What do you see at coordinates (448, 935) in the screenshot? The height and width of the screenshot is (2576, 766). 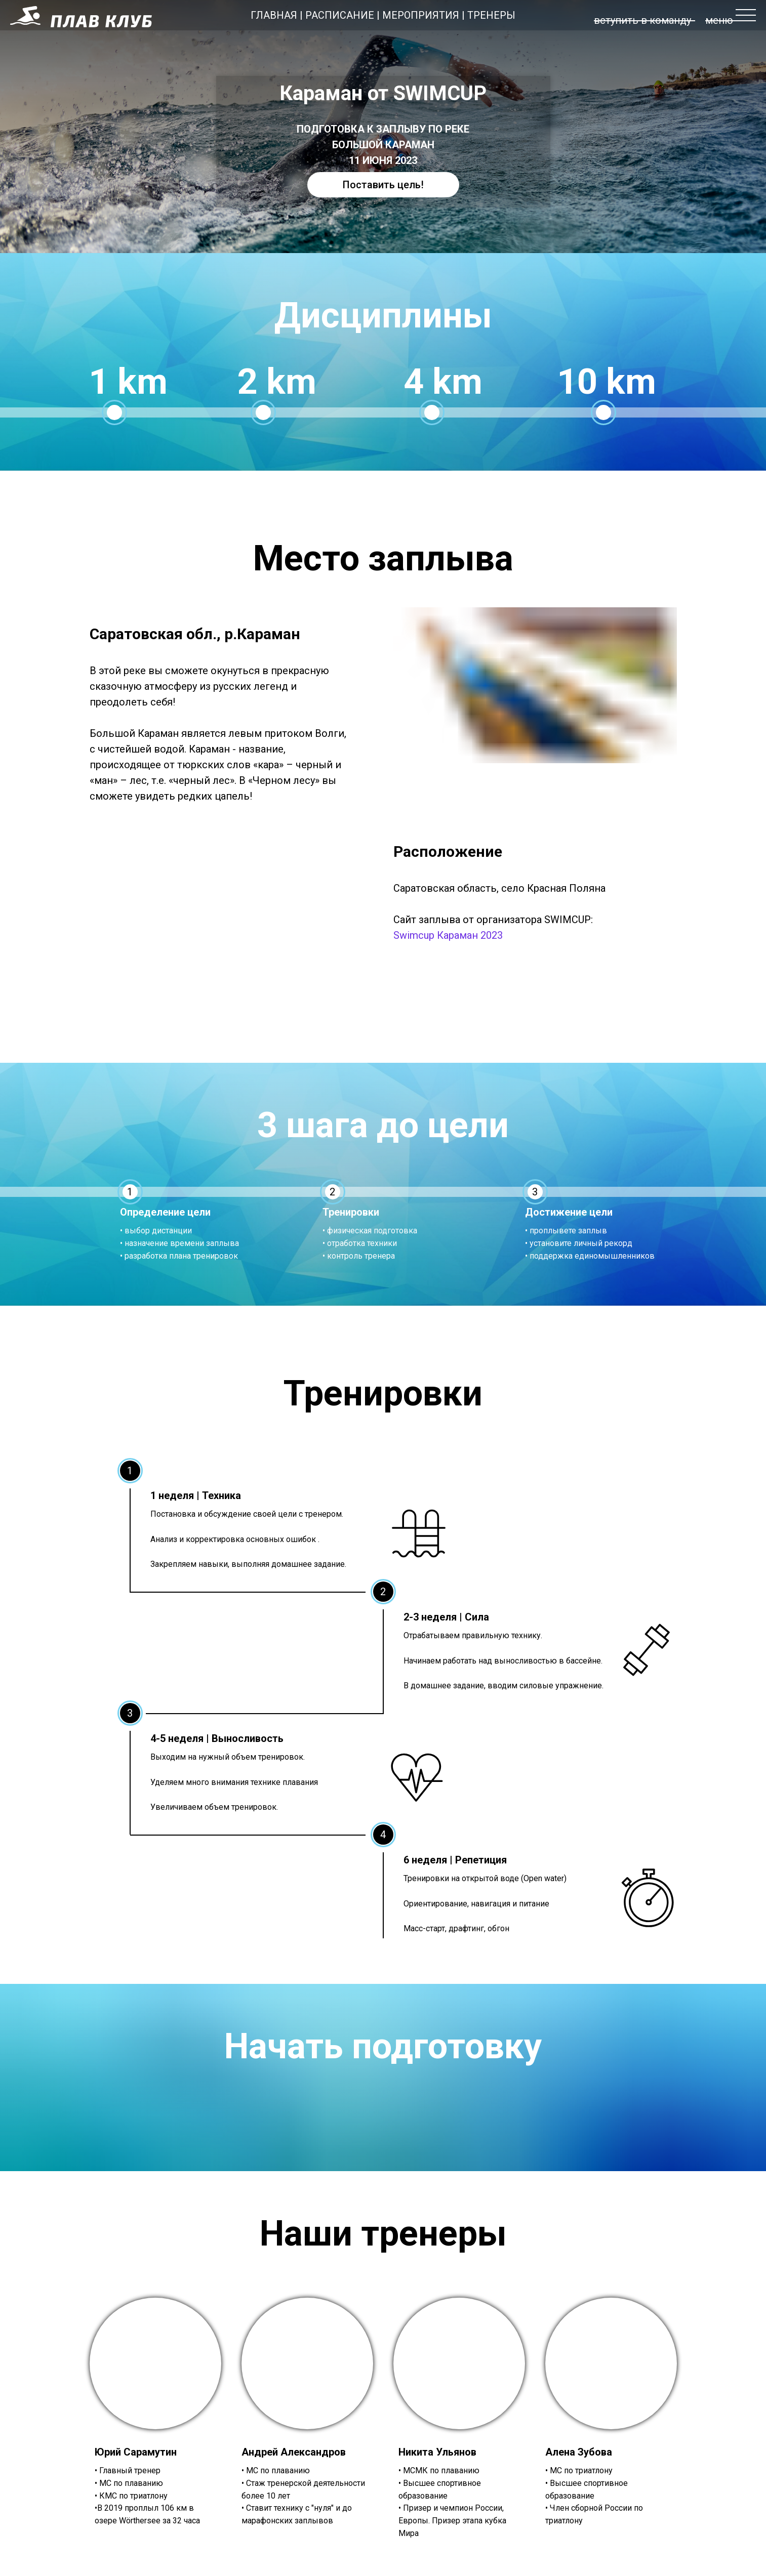 I see `Swimcup Караман 2023` at bounding box center [448, 935].